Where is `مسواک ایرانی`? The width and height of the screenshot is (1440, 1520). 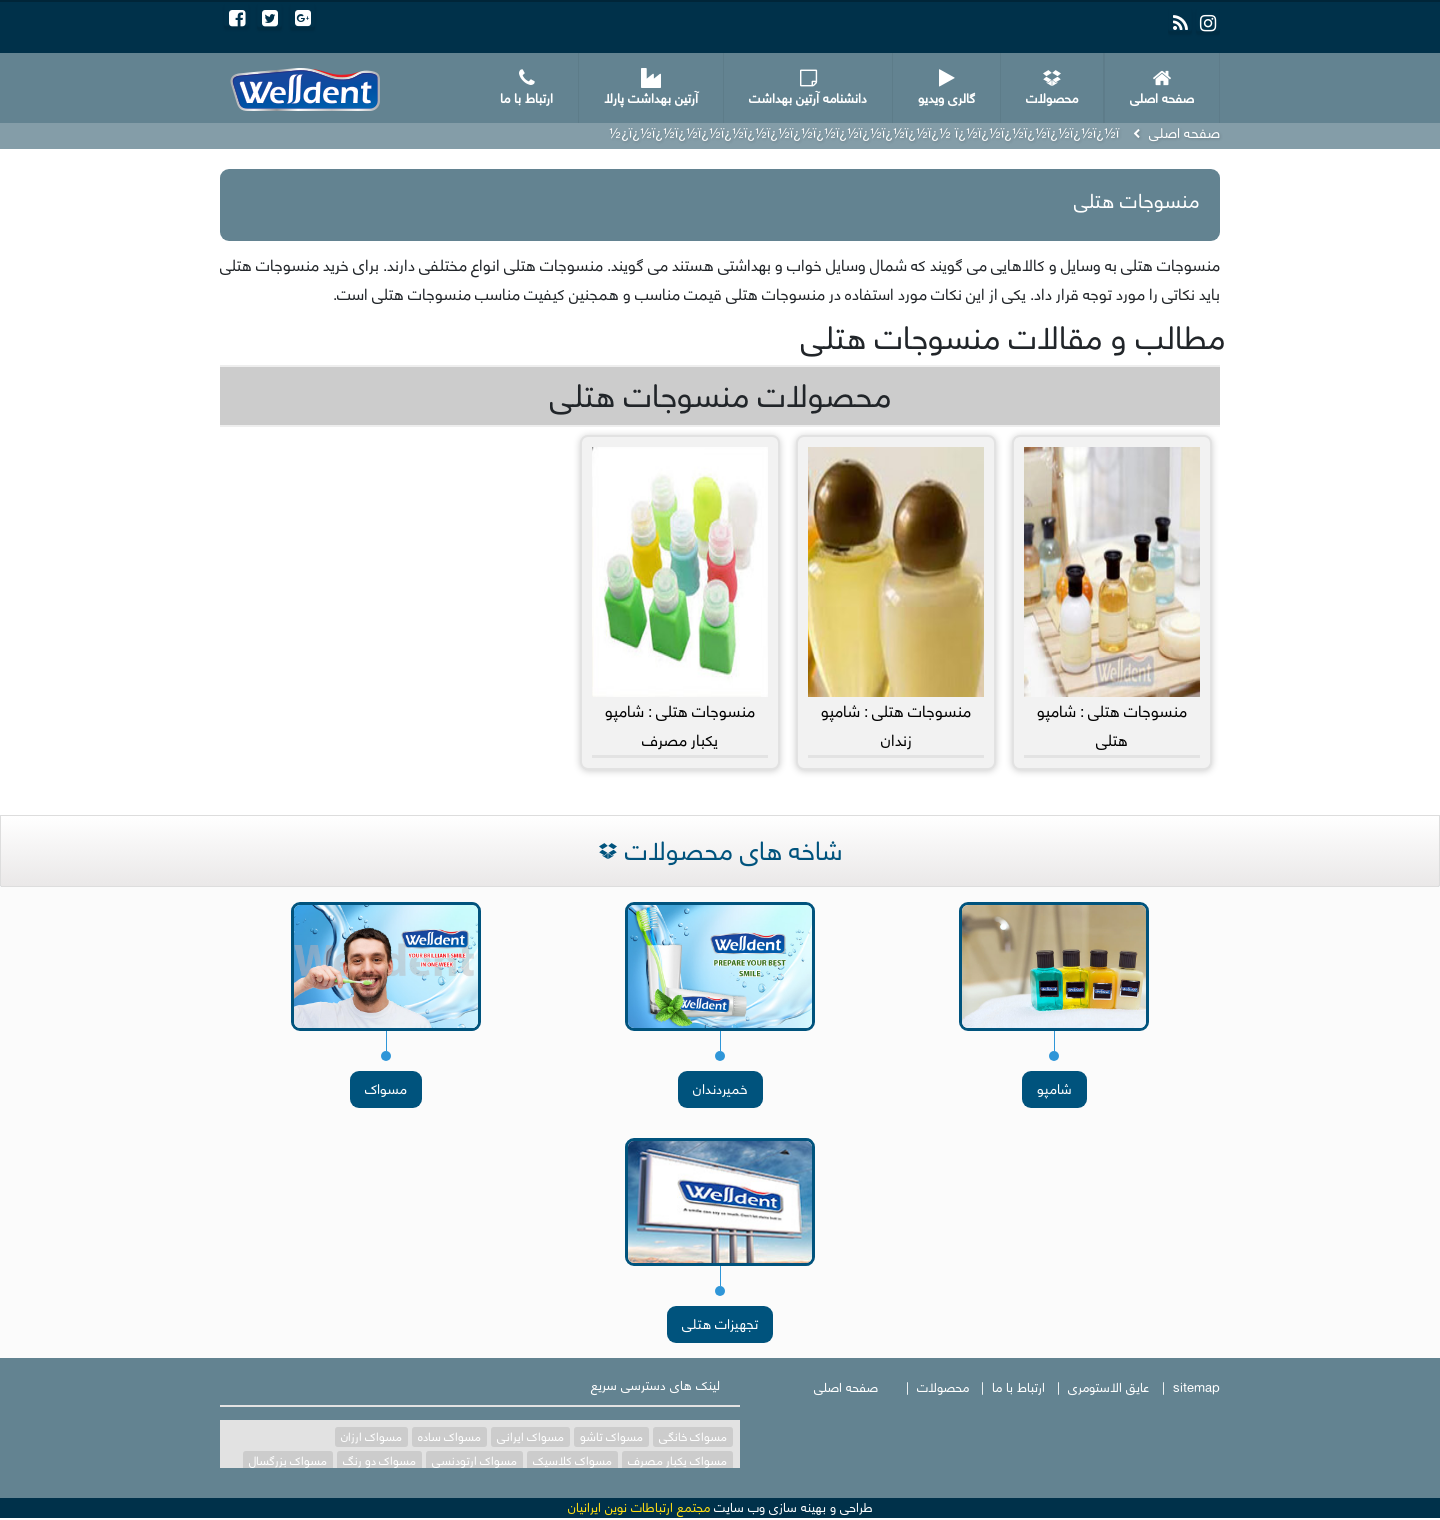
مسواک ایرانی is located at coordinates (530, 1437).